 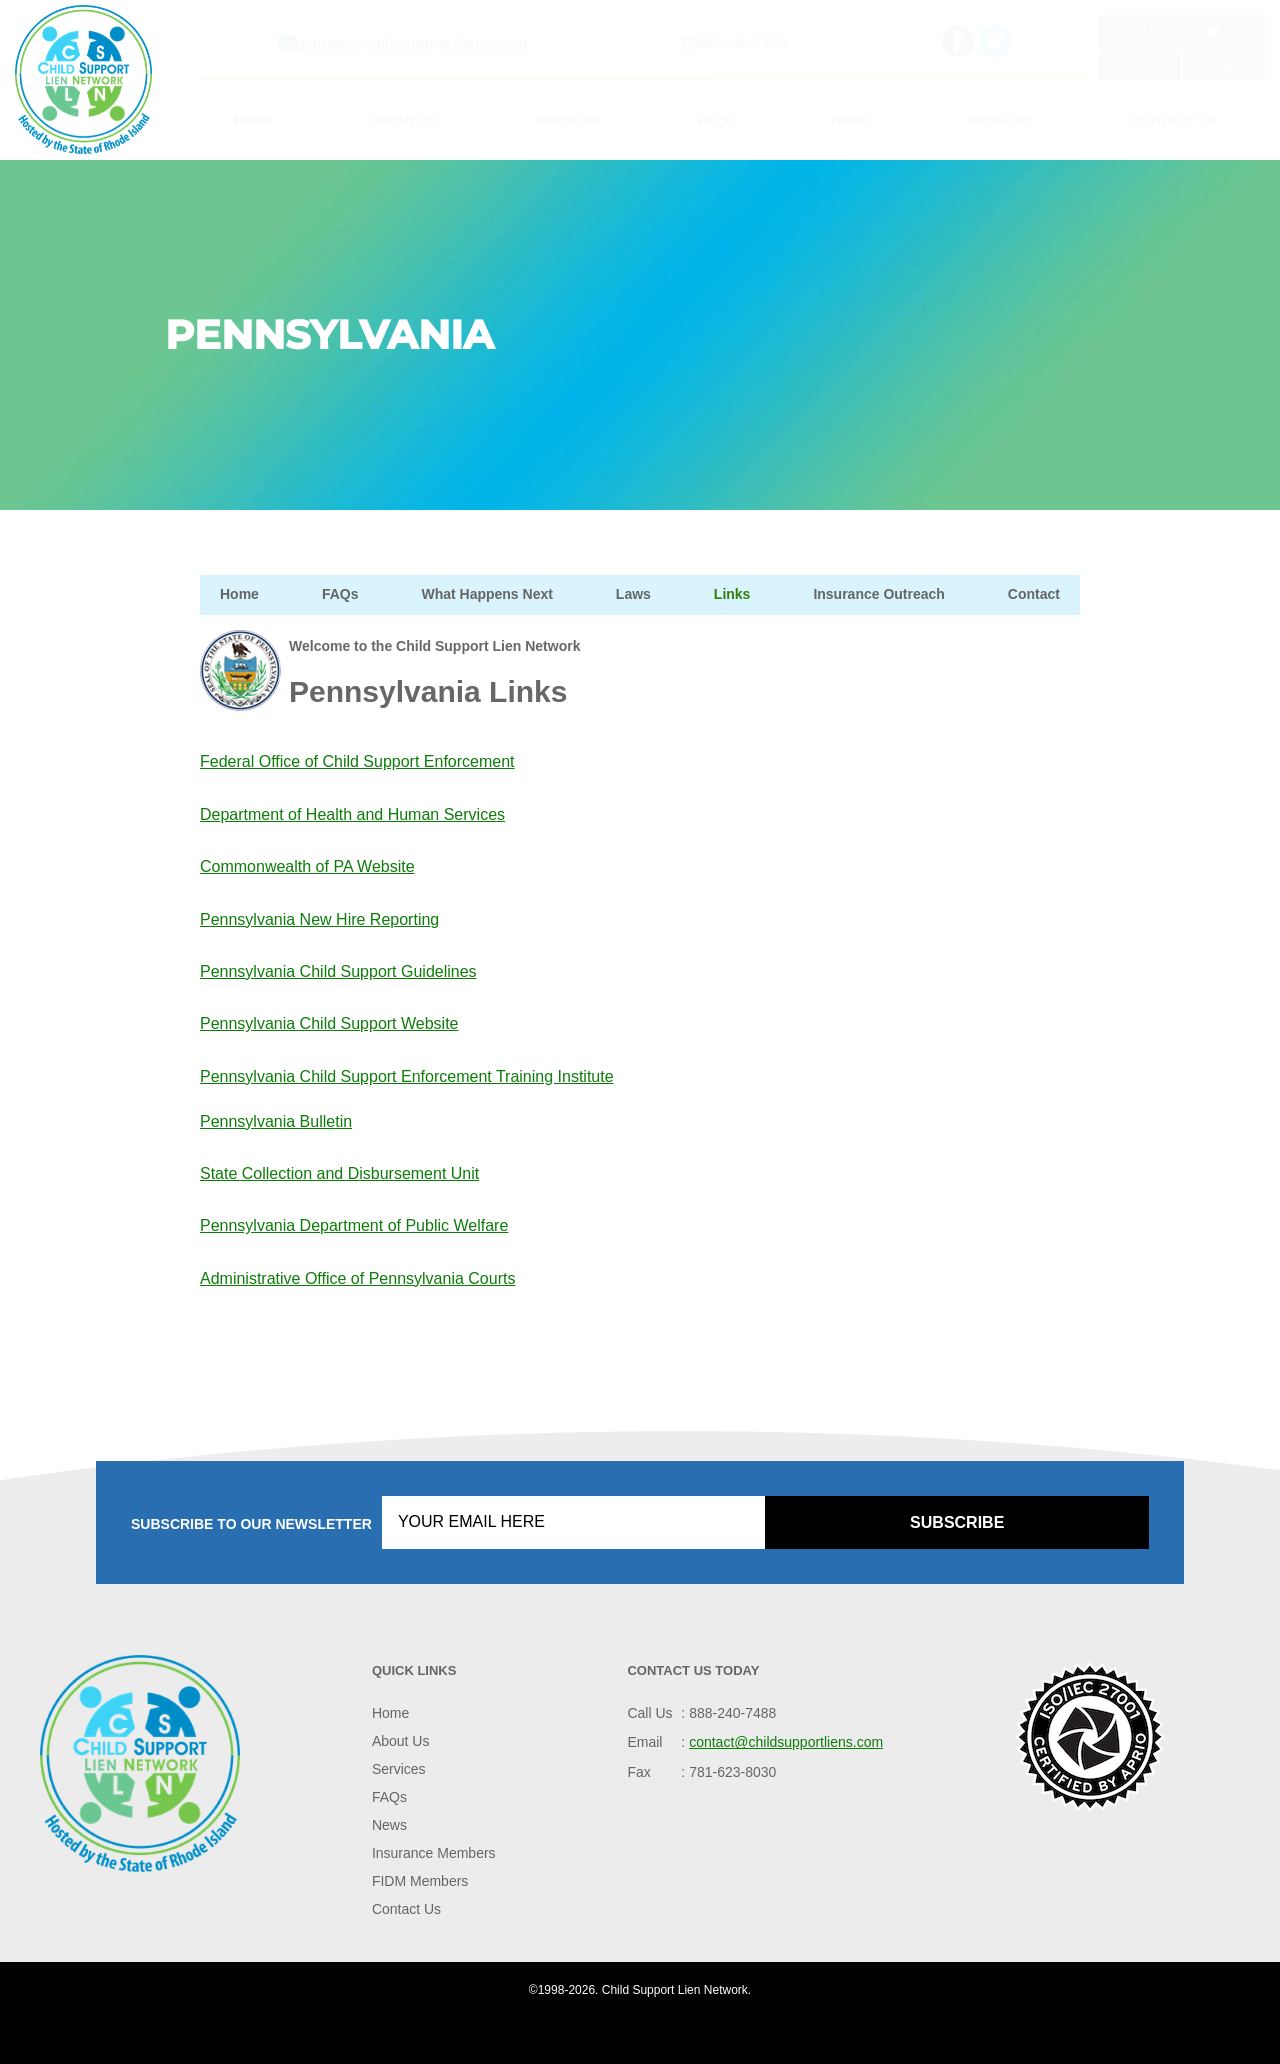 I want to click on Live Help, so click(x=1182, y=31).